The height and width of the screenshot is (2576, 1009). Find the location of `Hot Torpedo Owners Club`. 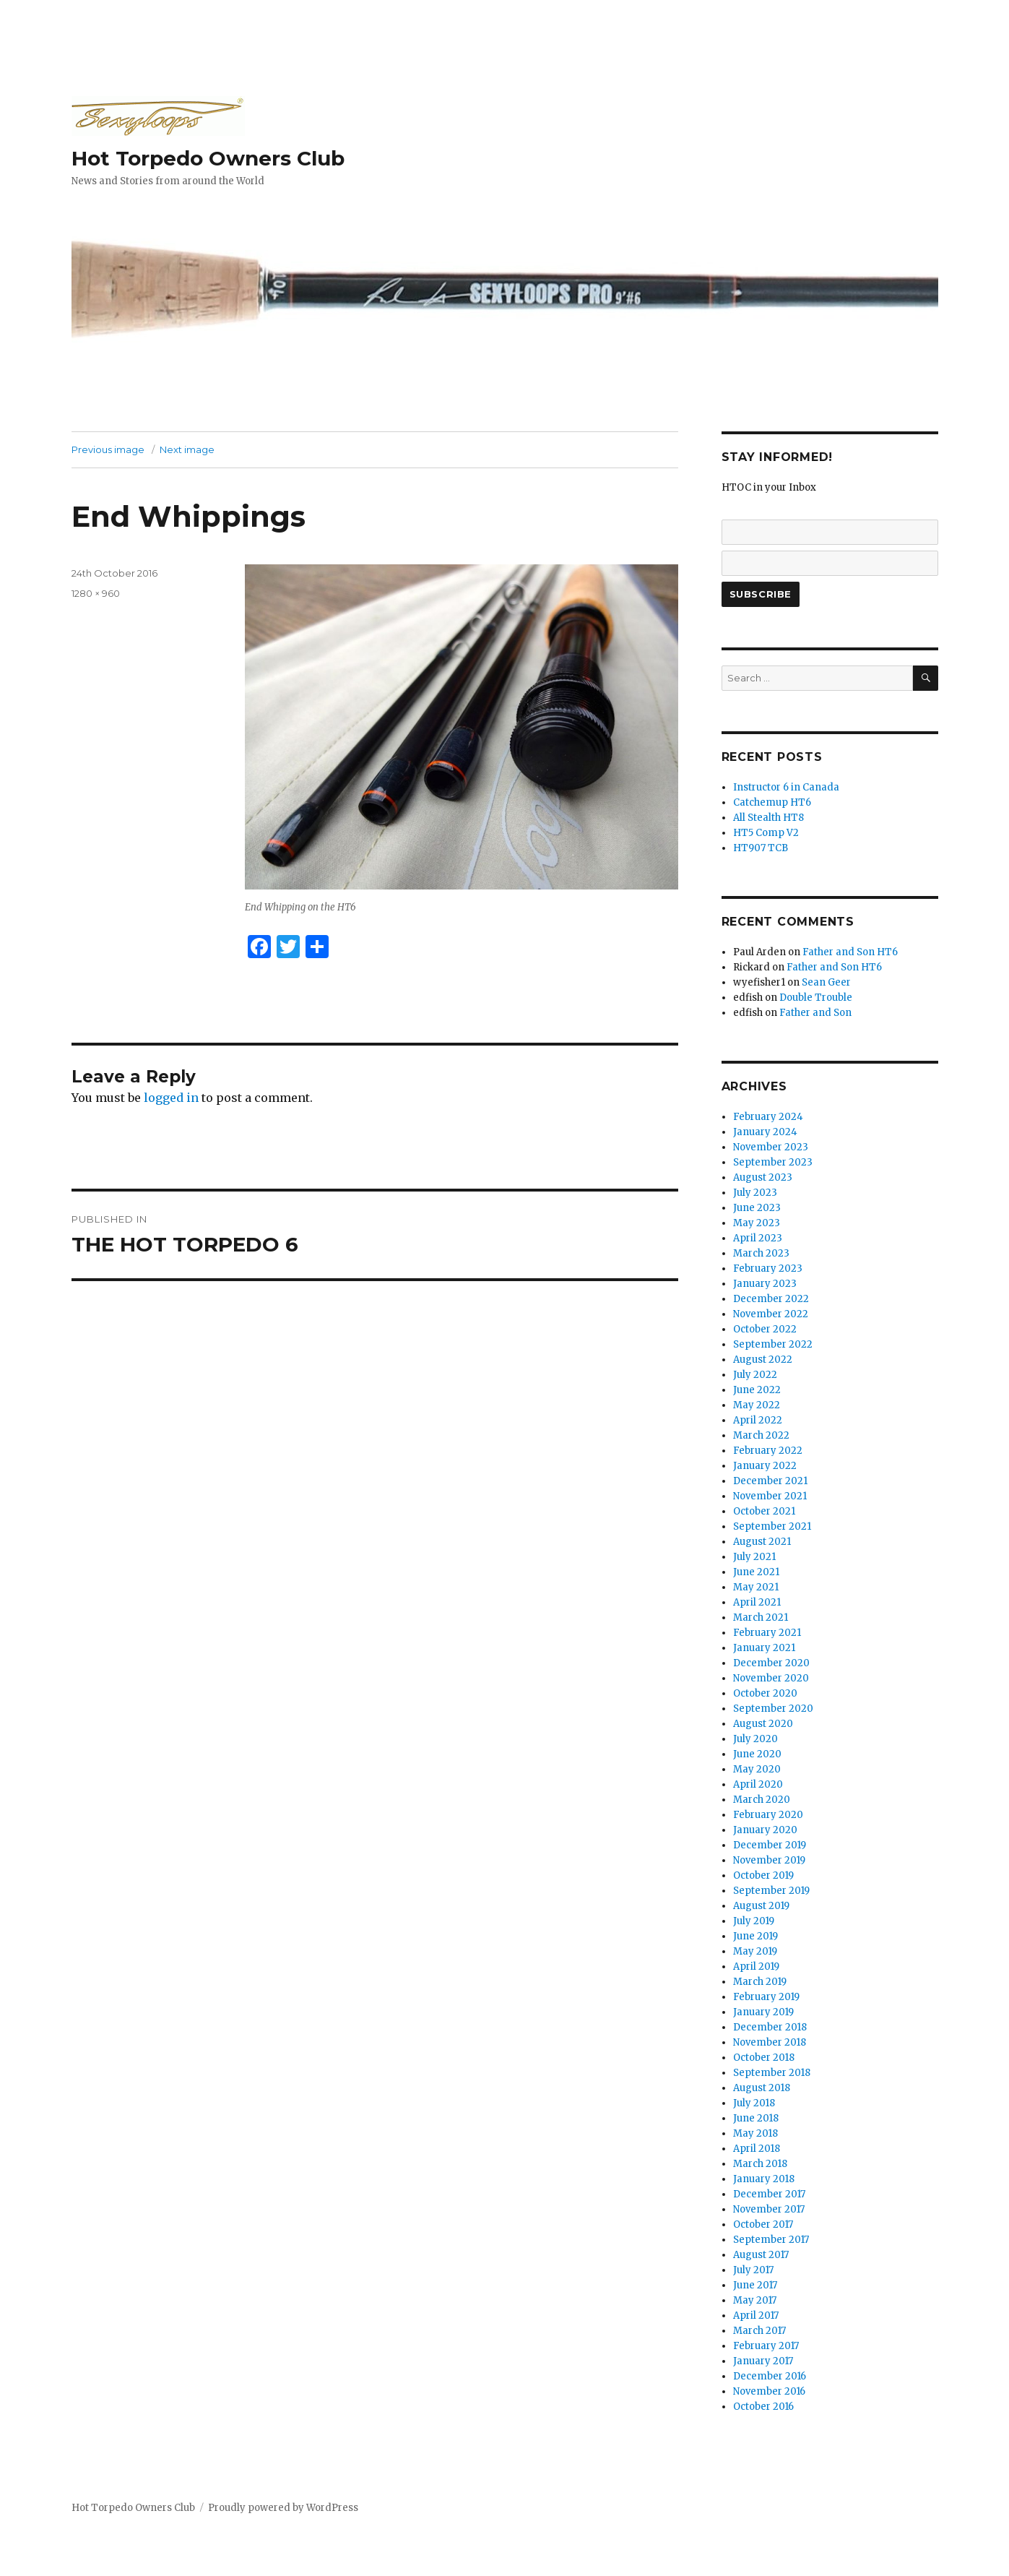

Hot Torpedo Owners Club is located at coordinates (208, 158).